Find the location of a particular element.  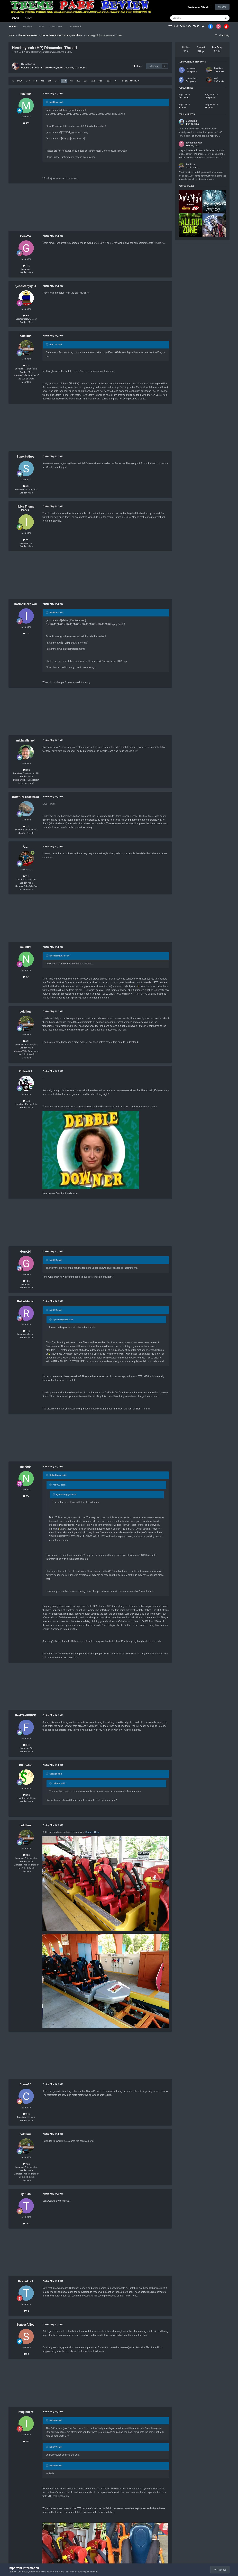

405 is located at coordinates (26, 123).